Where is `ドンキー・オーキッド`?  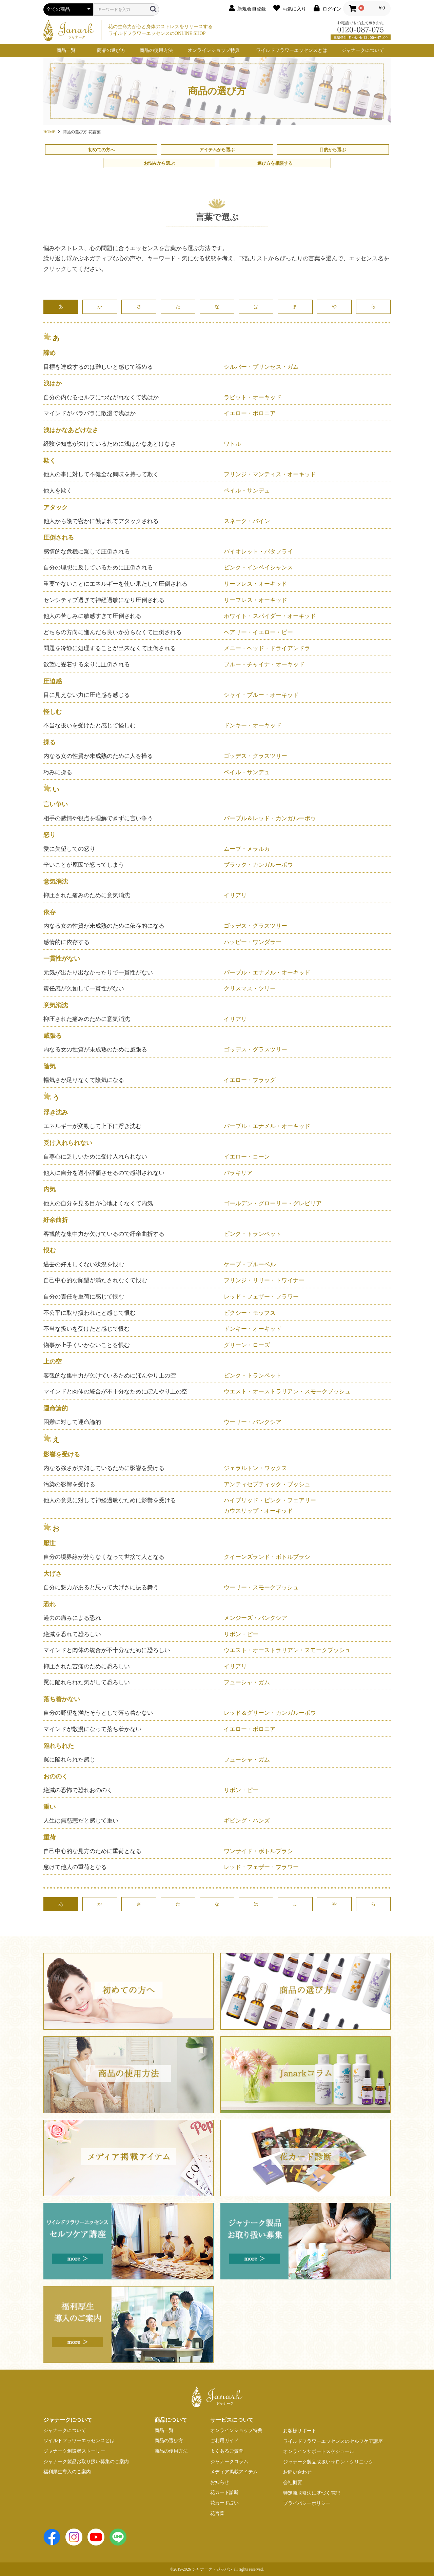
ドンキー・オーキッド is located at coordinates (252, 725).